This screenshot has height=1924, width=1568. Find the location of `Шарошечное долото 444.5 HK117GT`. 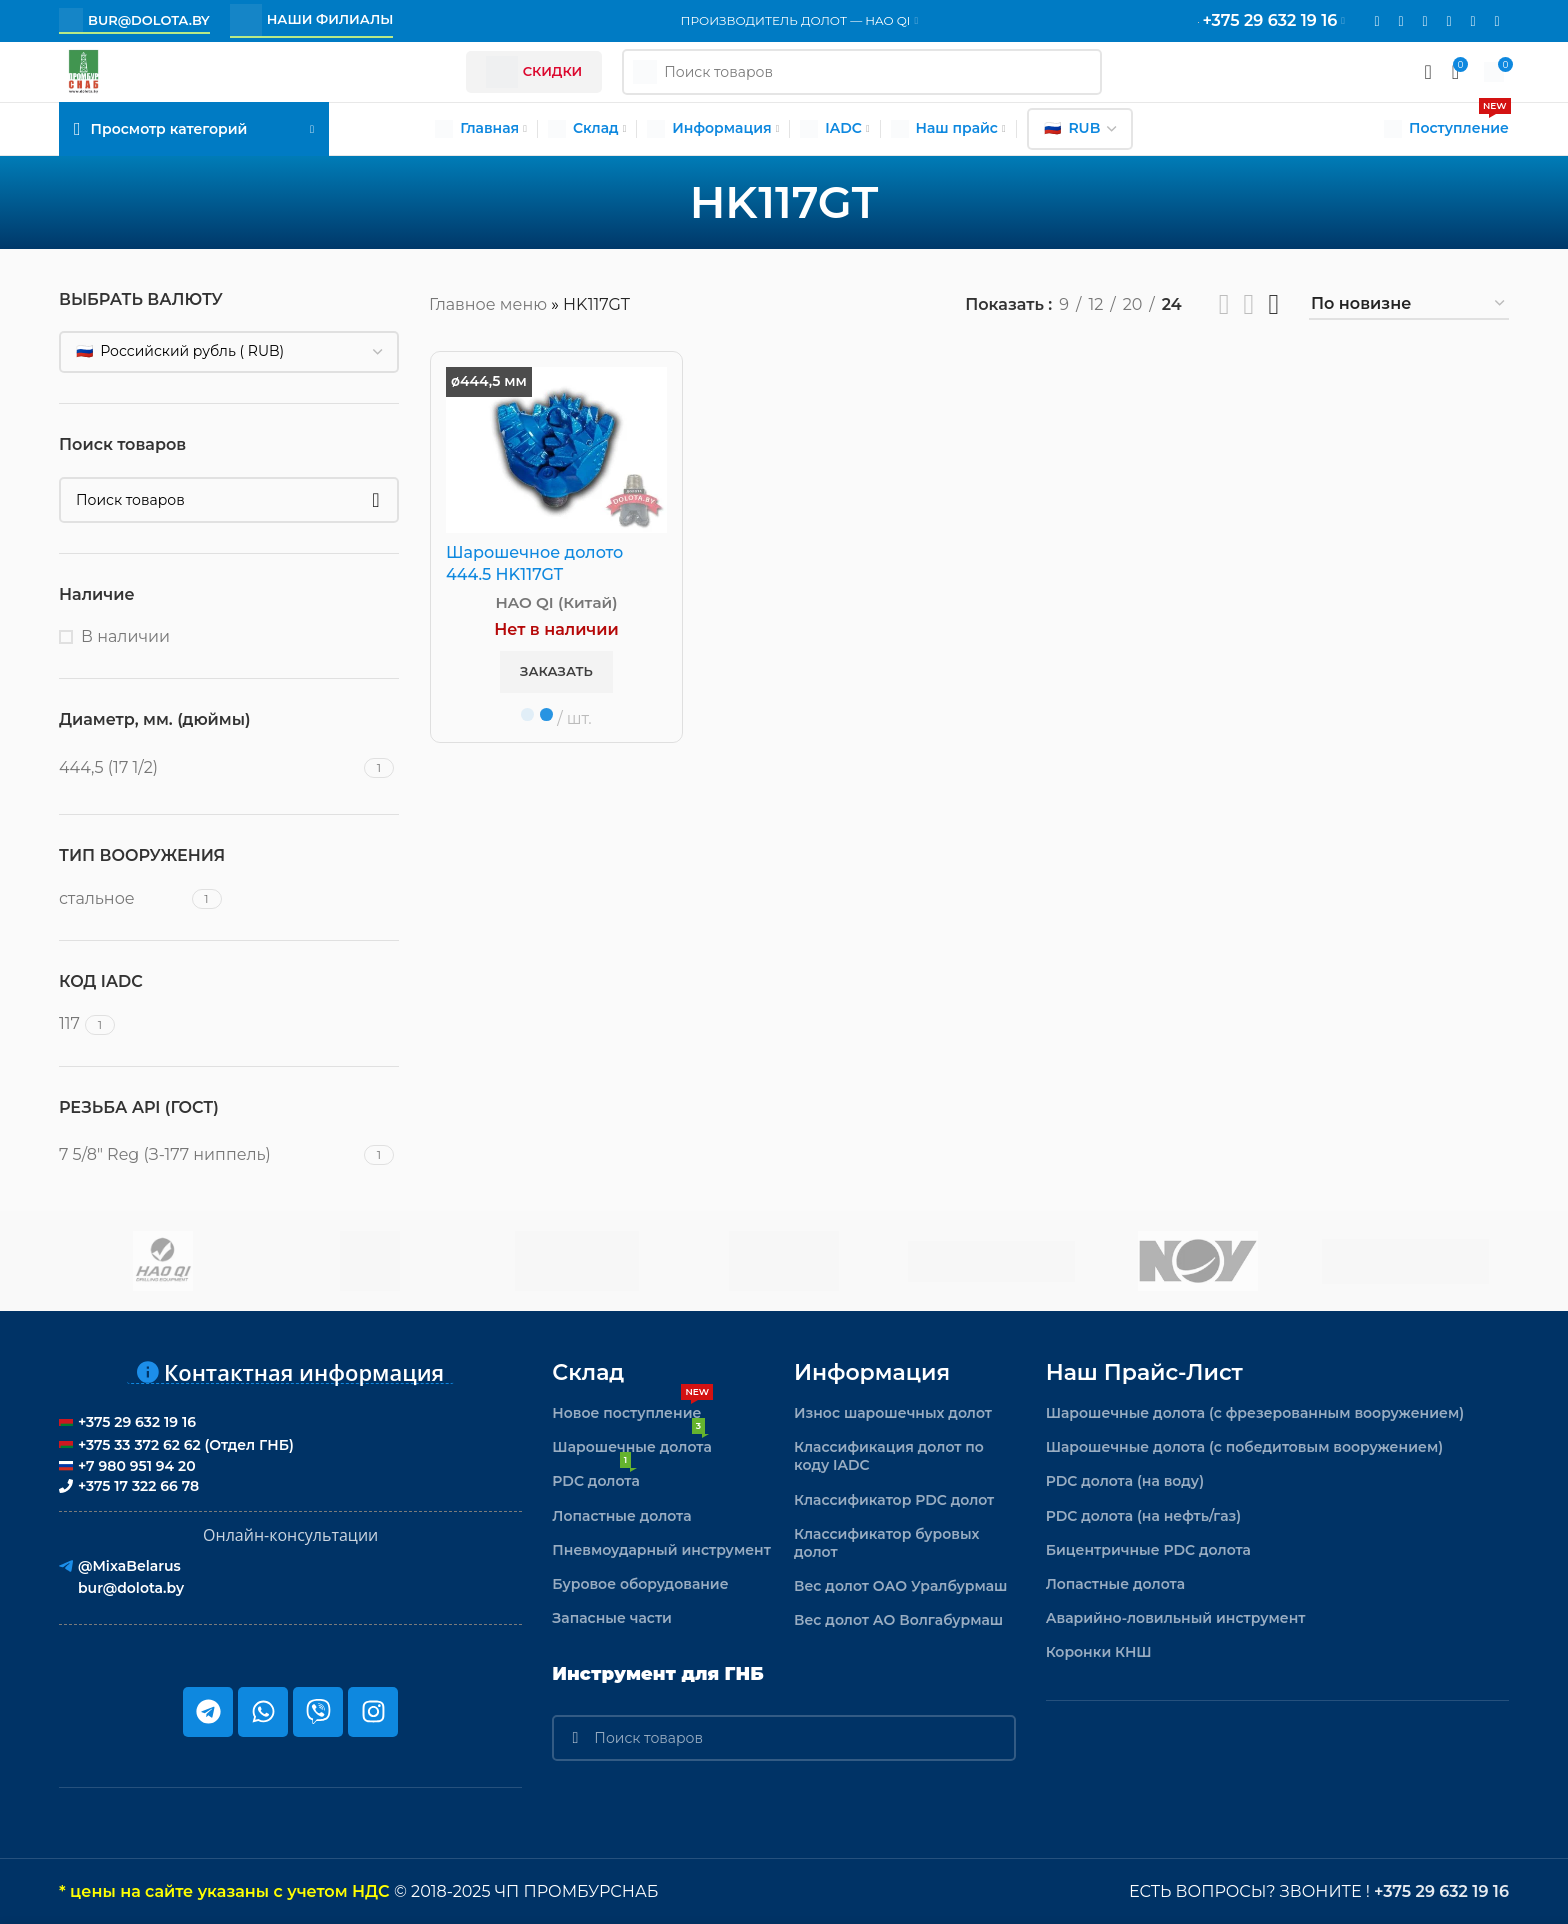

Шарошечное долото 444.5 HK117GT is located at coordinates (534, 563).